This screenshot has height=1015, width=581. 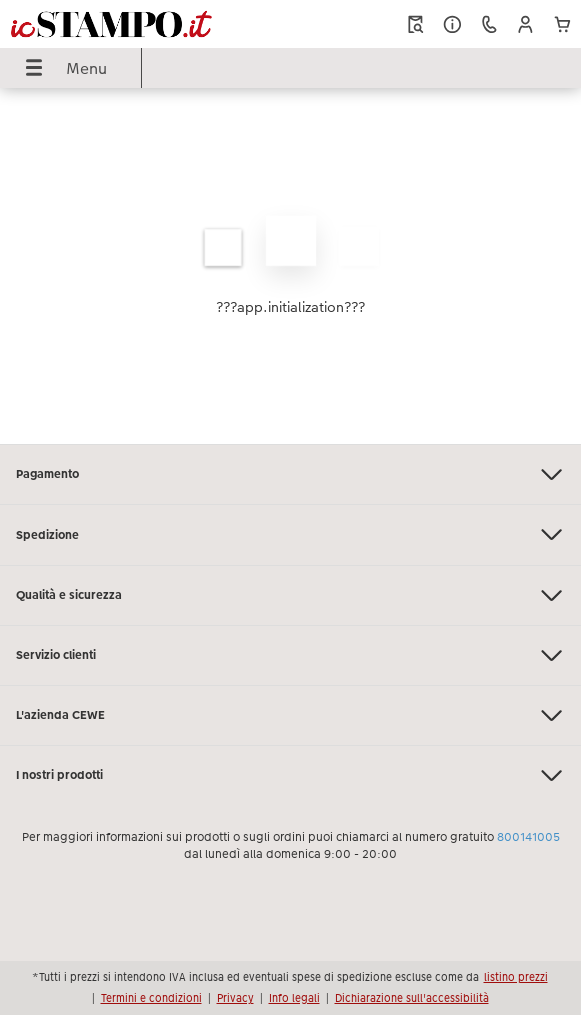 What do you see at coordinates (290, 474) in the screenshot?
I see `Pagamento` at bounding box center [290, 474].